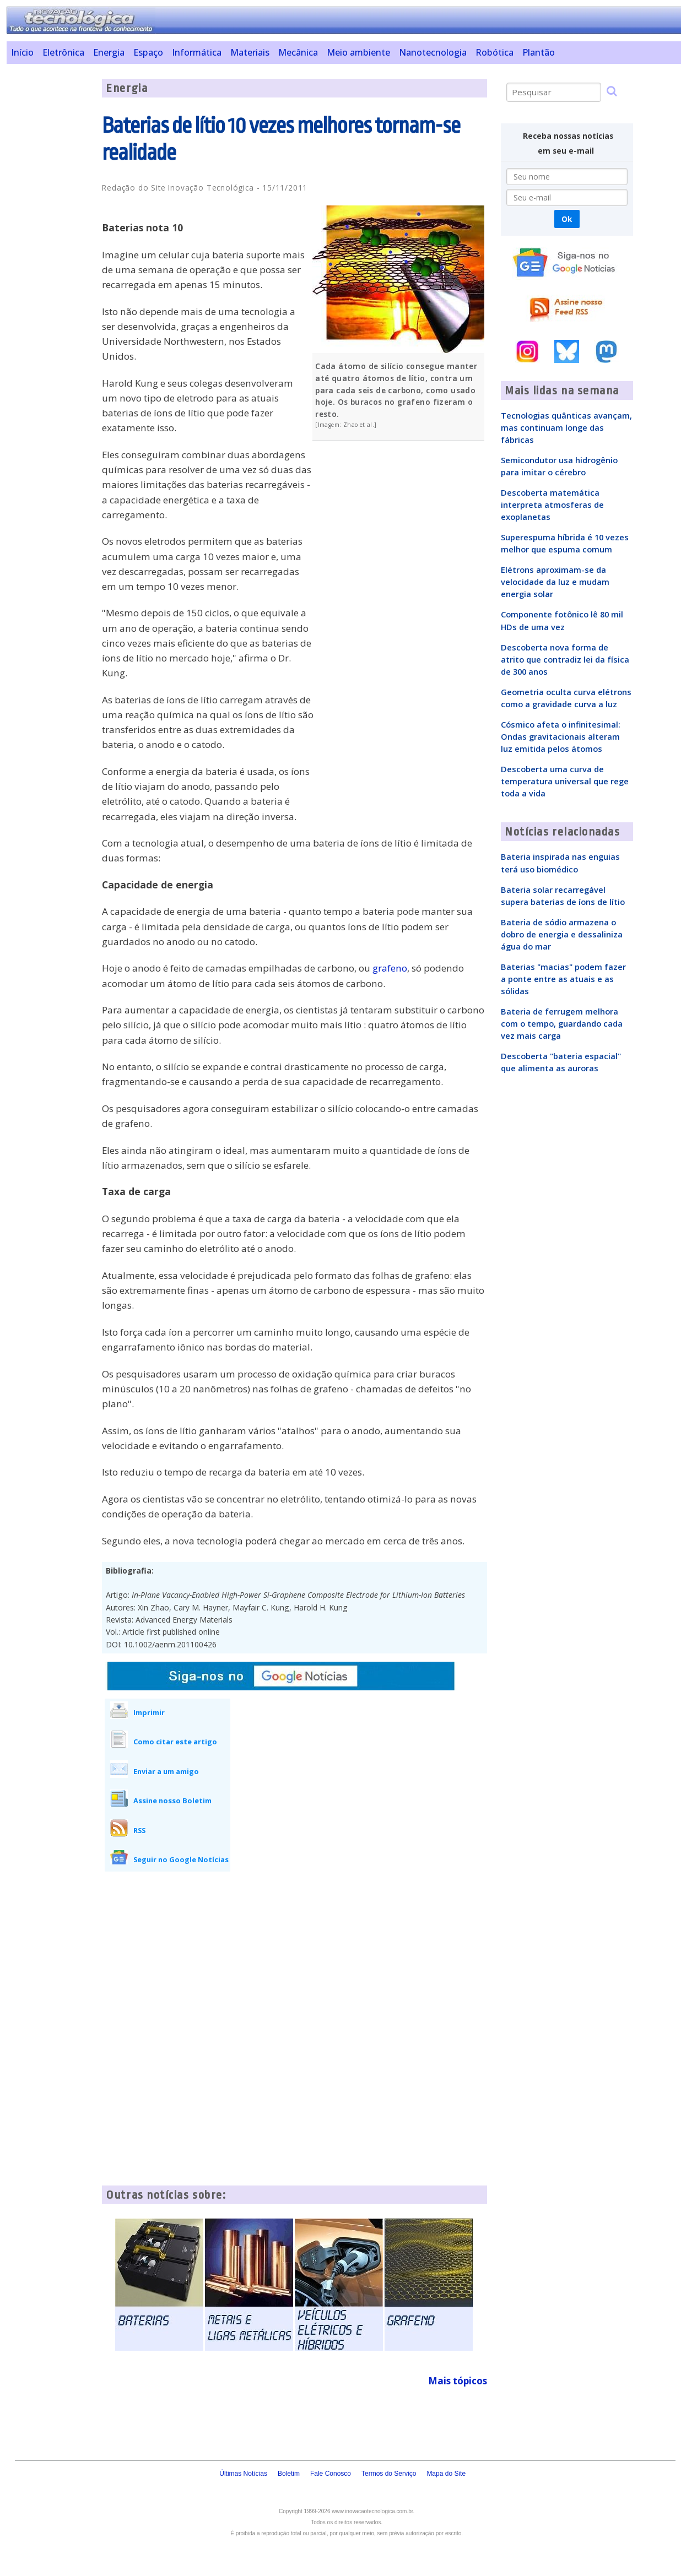 Image resolution: width=681 pixels, height=2576 pixels. I want to click on Plantão, so click(538, 52).